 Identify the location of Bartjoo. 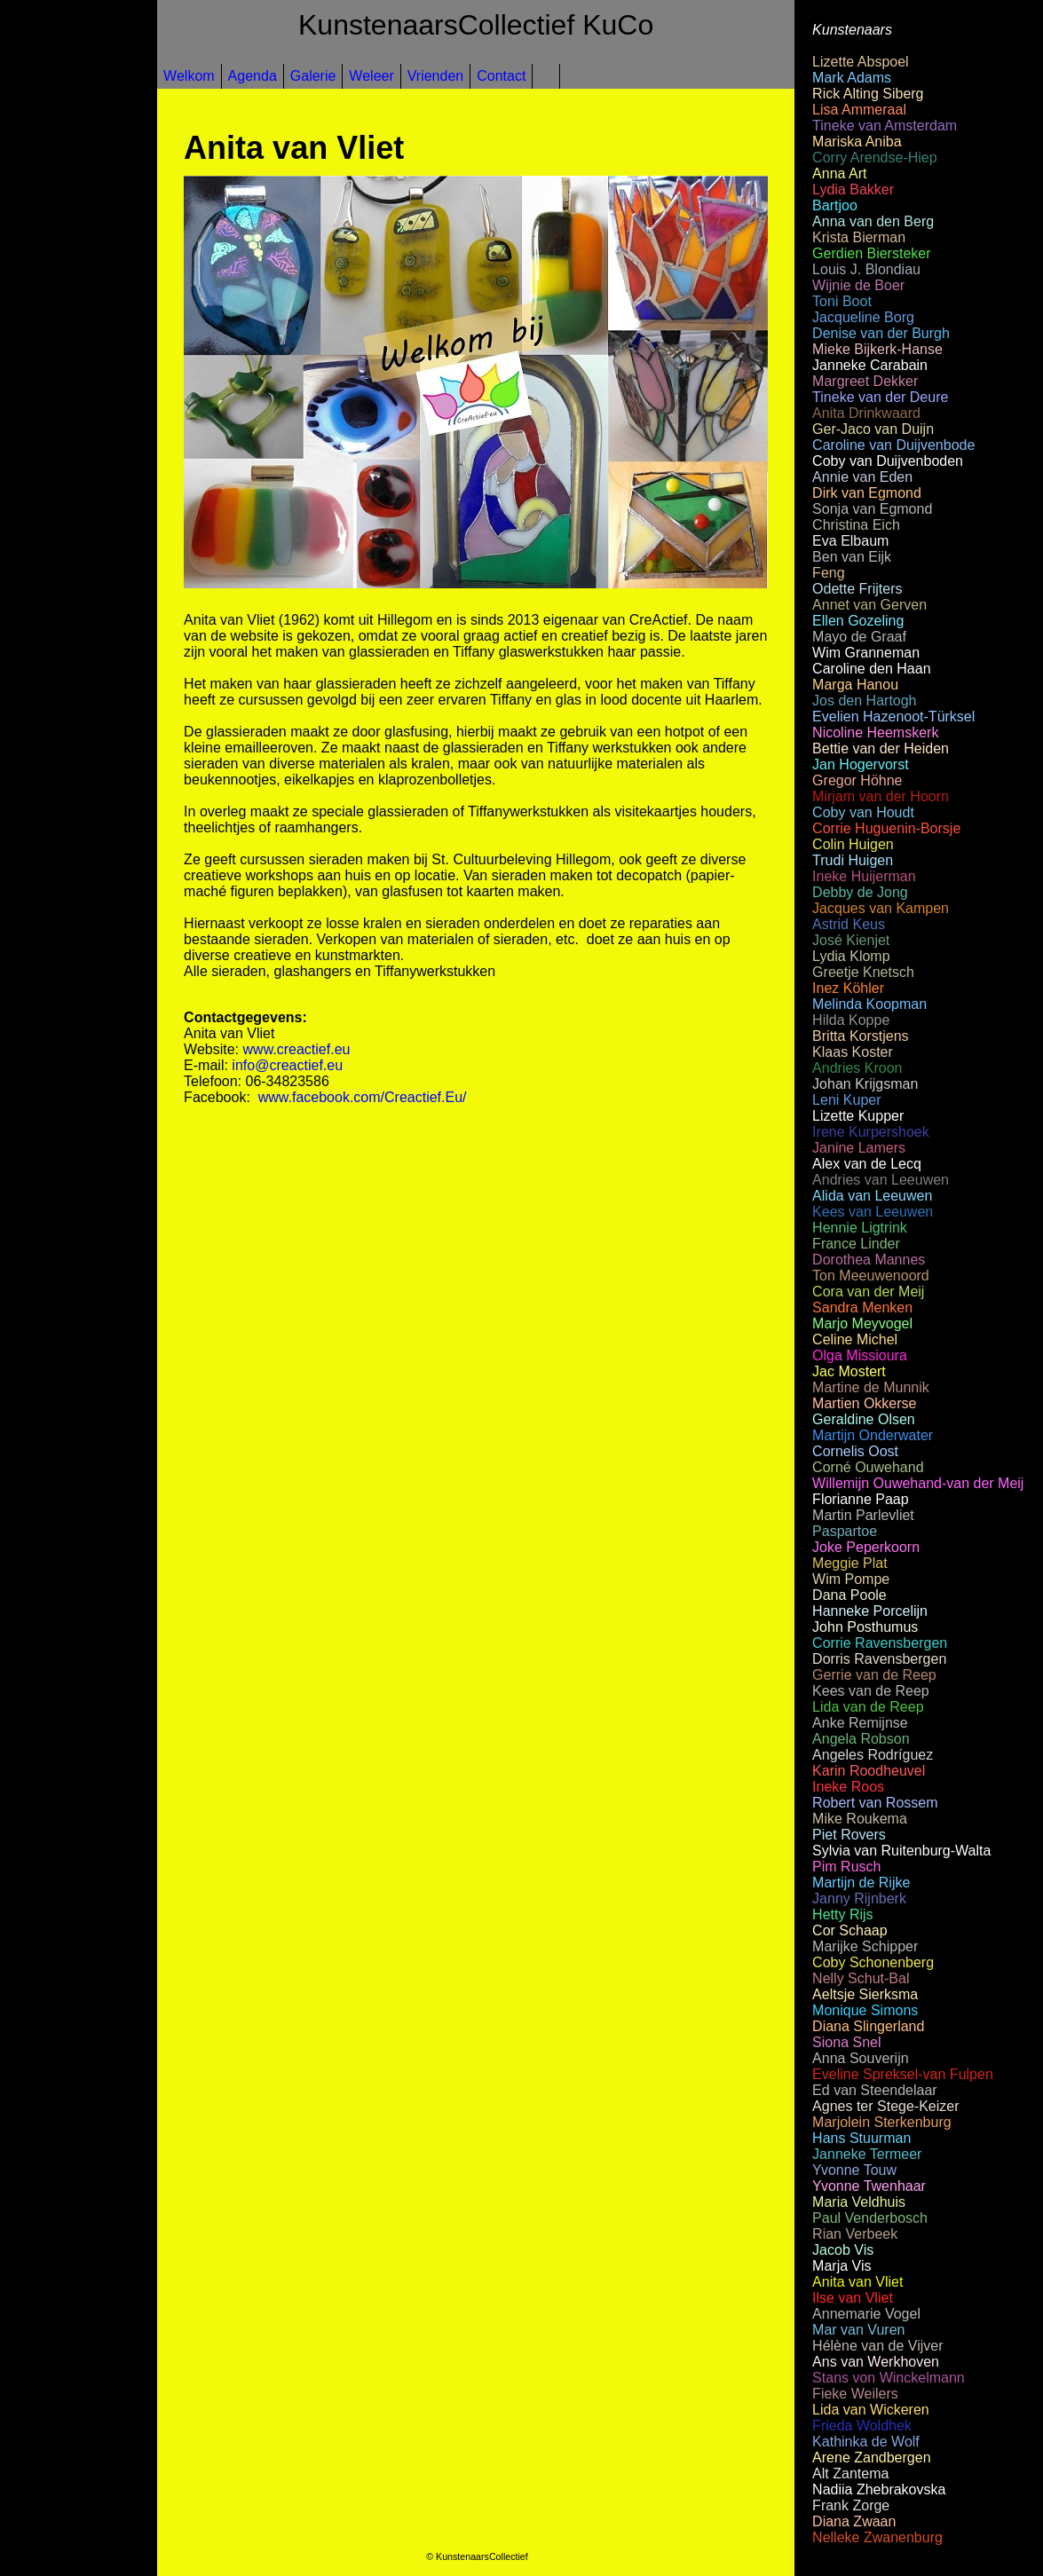
(834, 205).